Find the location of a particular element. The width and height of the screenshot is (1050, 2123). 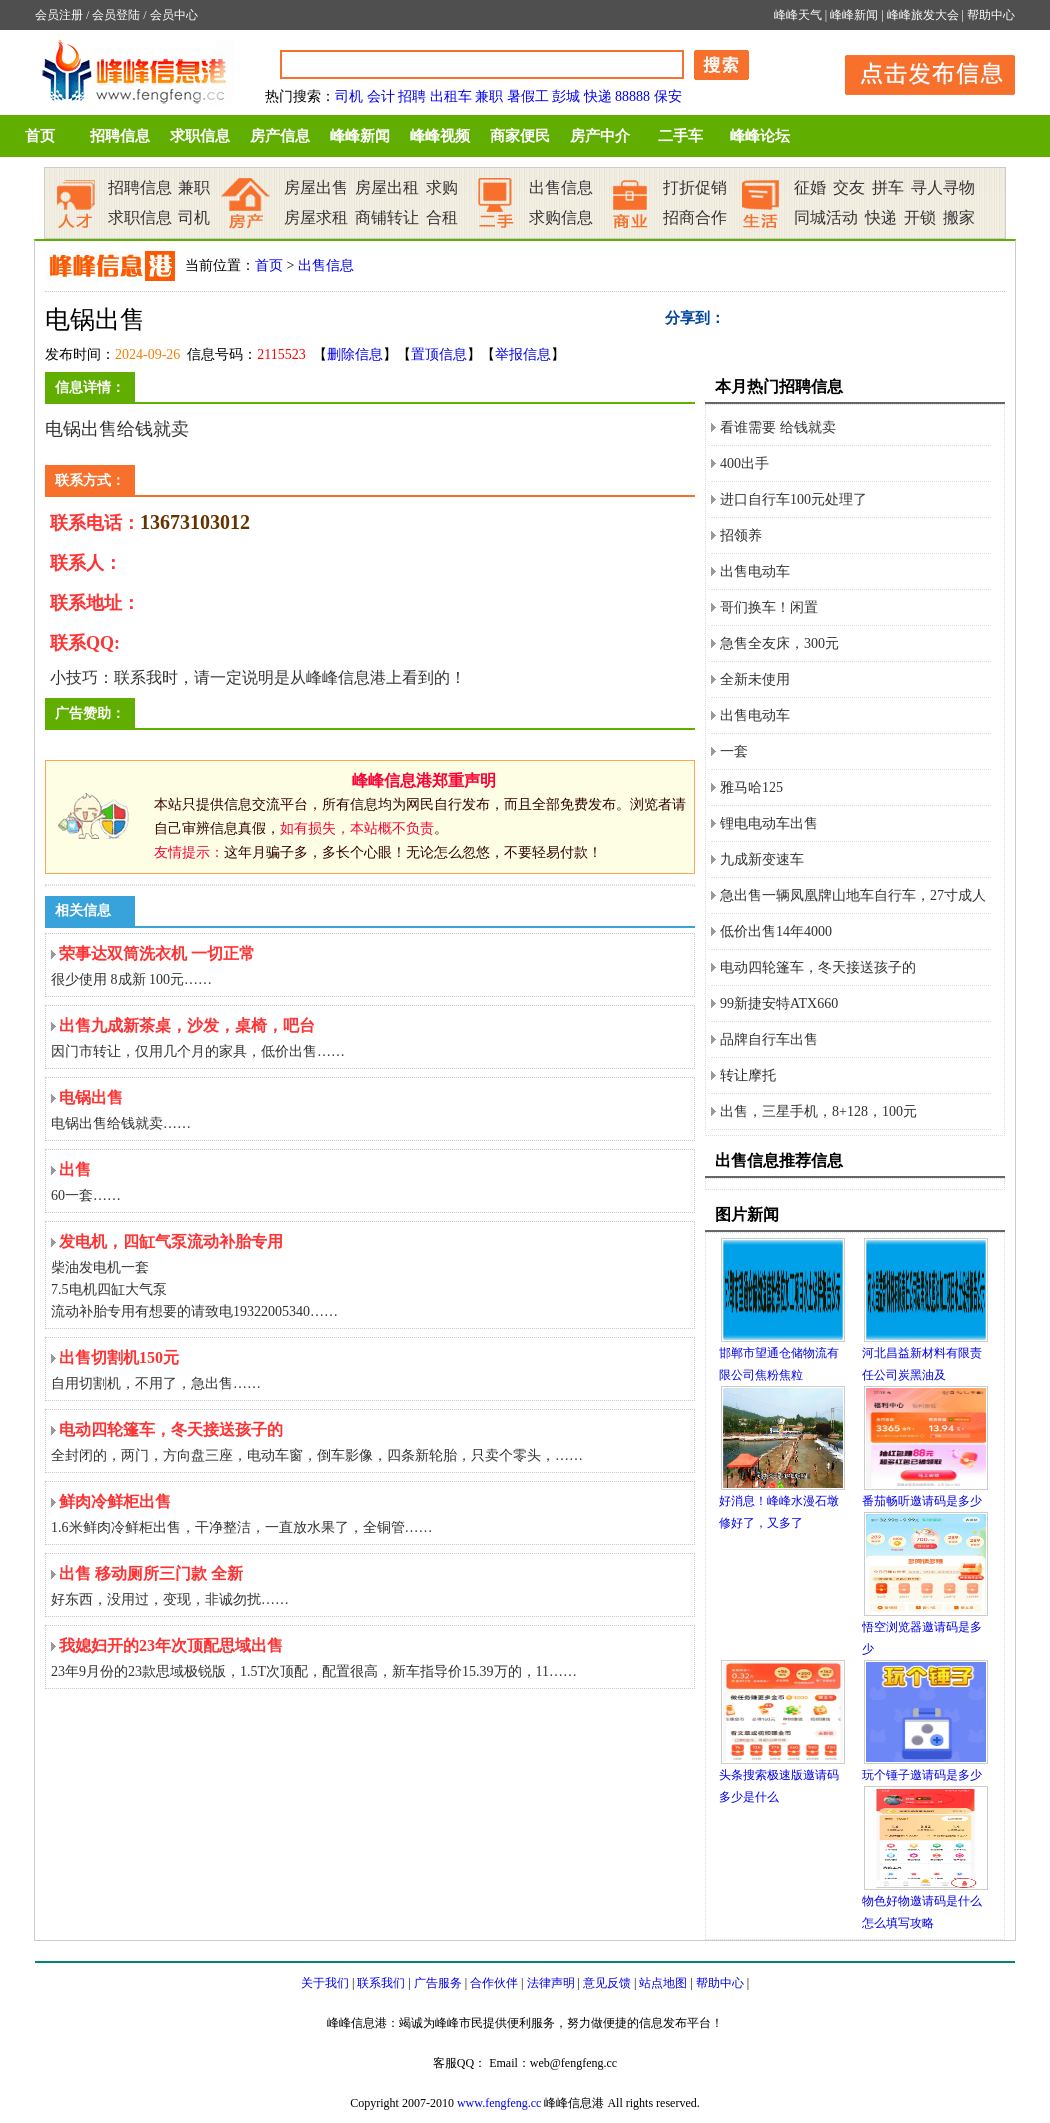

帮助中心 is located at coordinates (991, 15).